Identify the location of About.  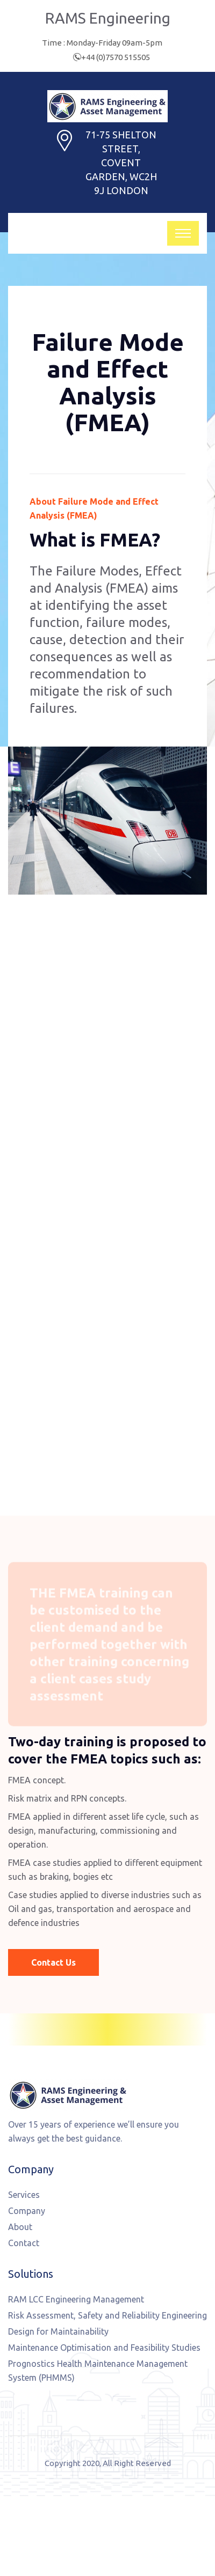
(20, 2227).